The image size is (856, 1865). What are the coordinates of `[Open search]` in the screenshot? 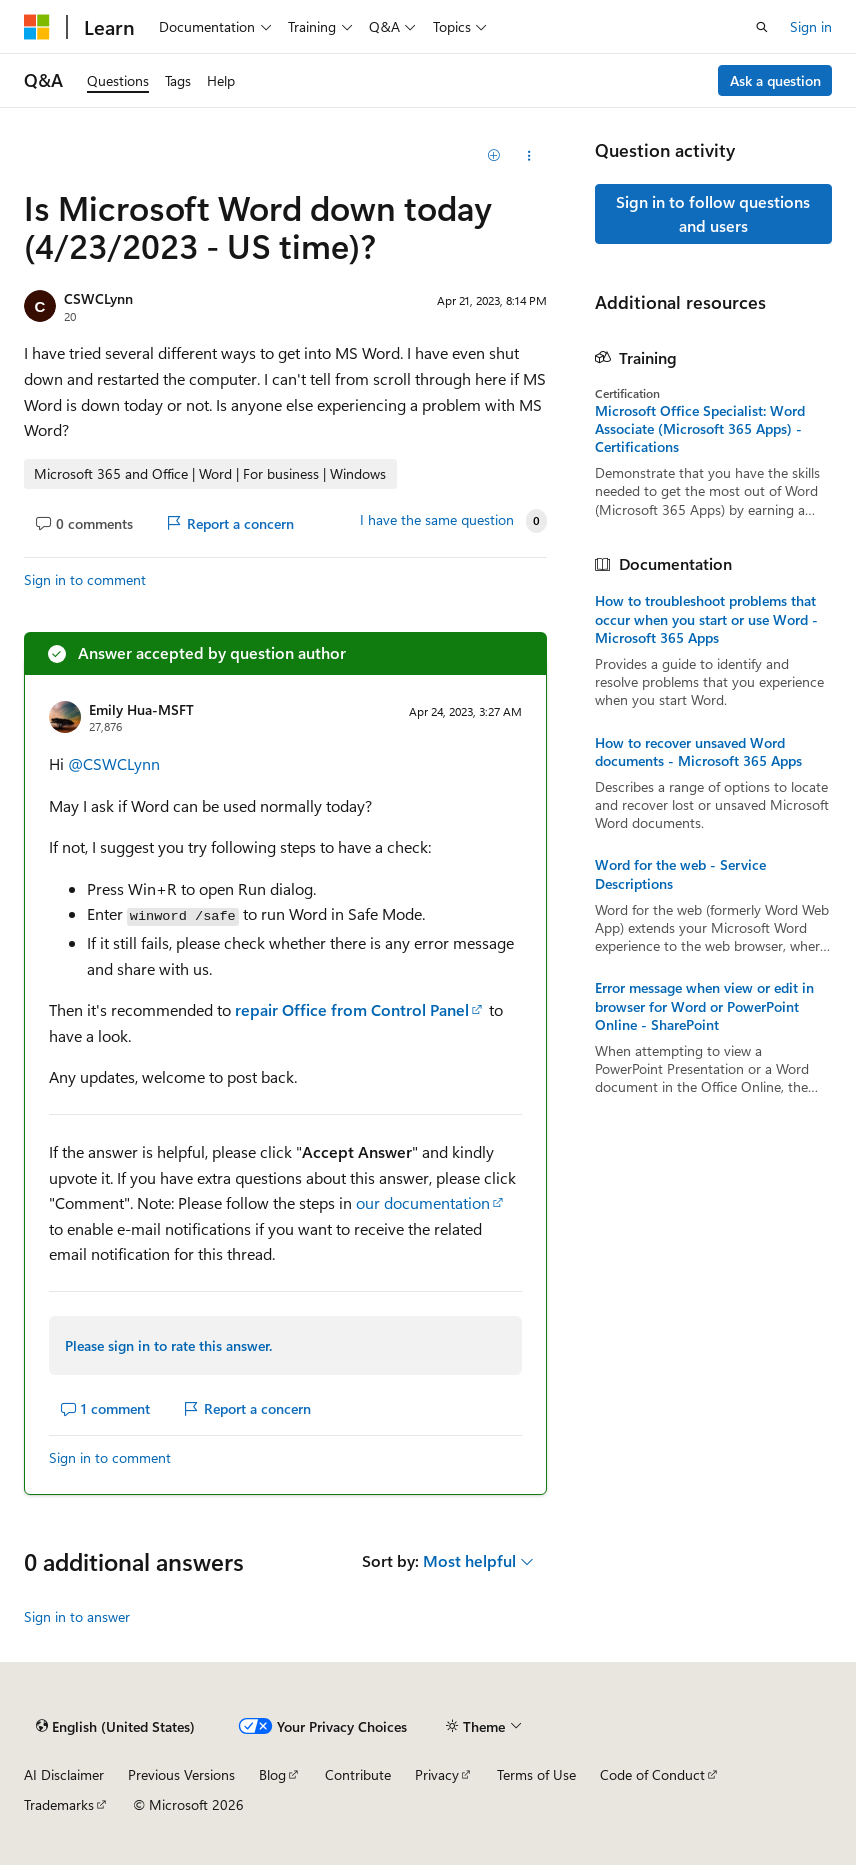 It's located at (762, 27).